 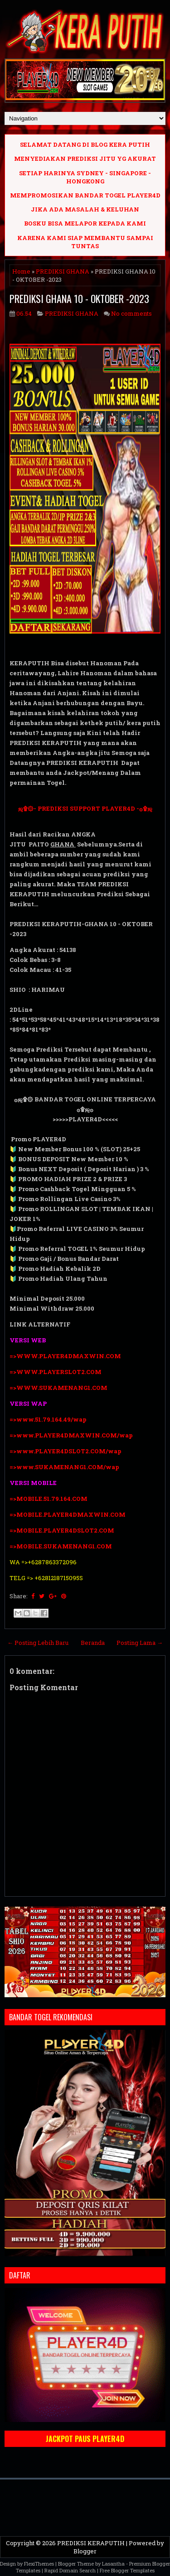 I want to click on Free Blogger Templates, so click(x=127, y=2570).